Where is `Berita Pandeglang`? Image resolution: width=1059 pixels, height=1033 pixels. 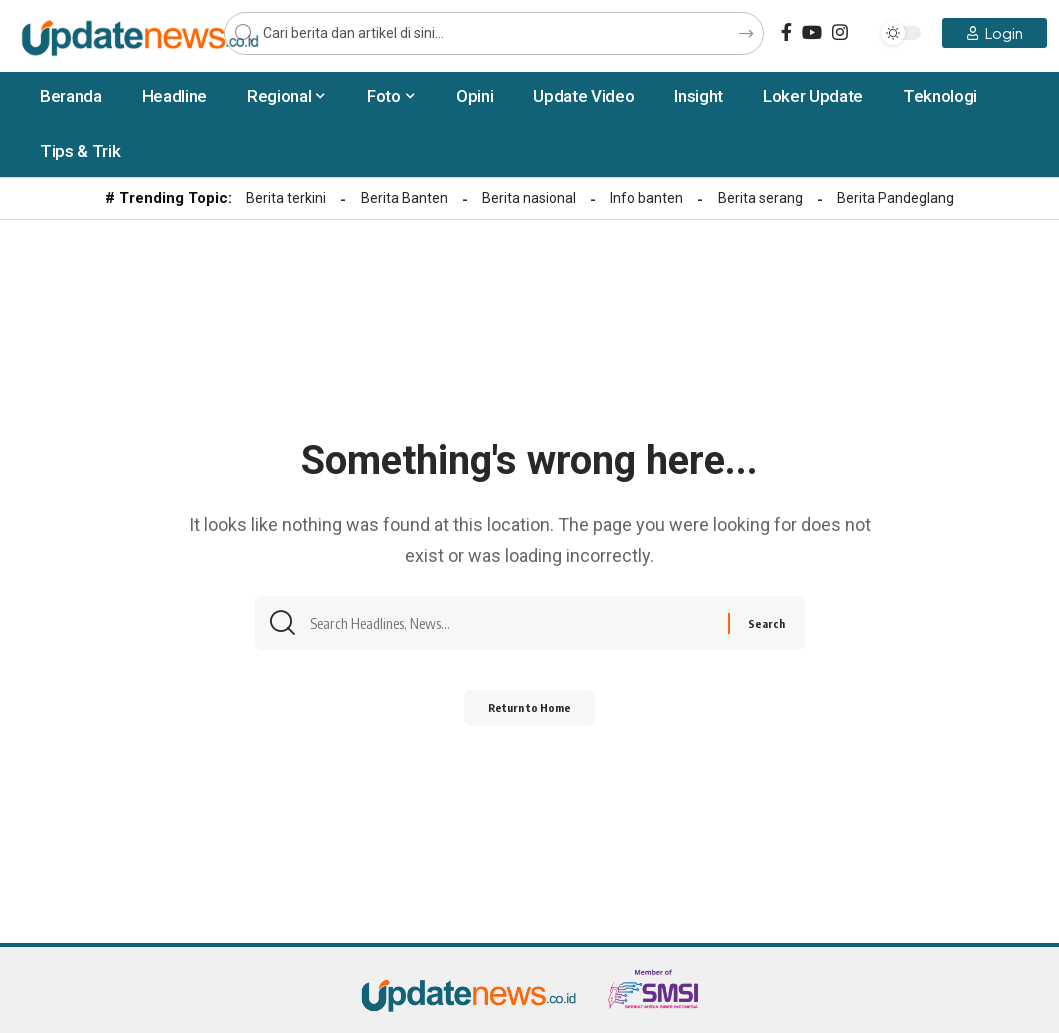
Berita Pandeglang is located at coordinates (895, 198).